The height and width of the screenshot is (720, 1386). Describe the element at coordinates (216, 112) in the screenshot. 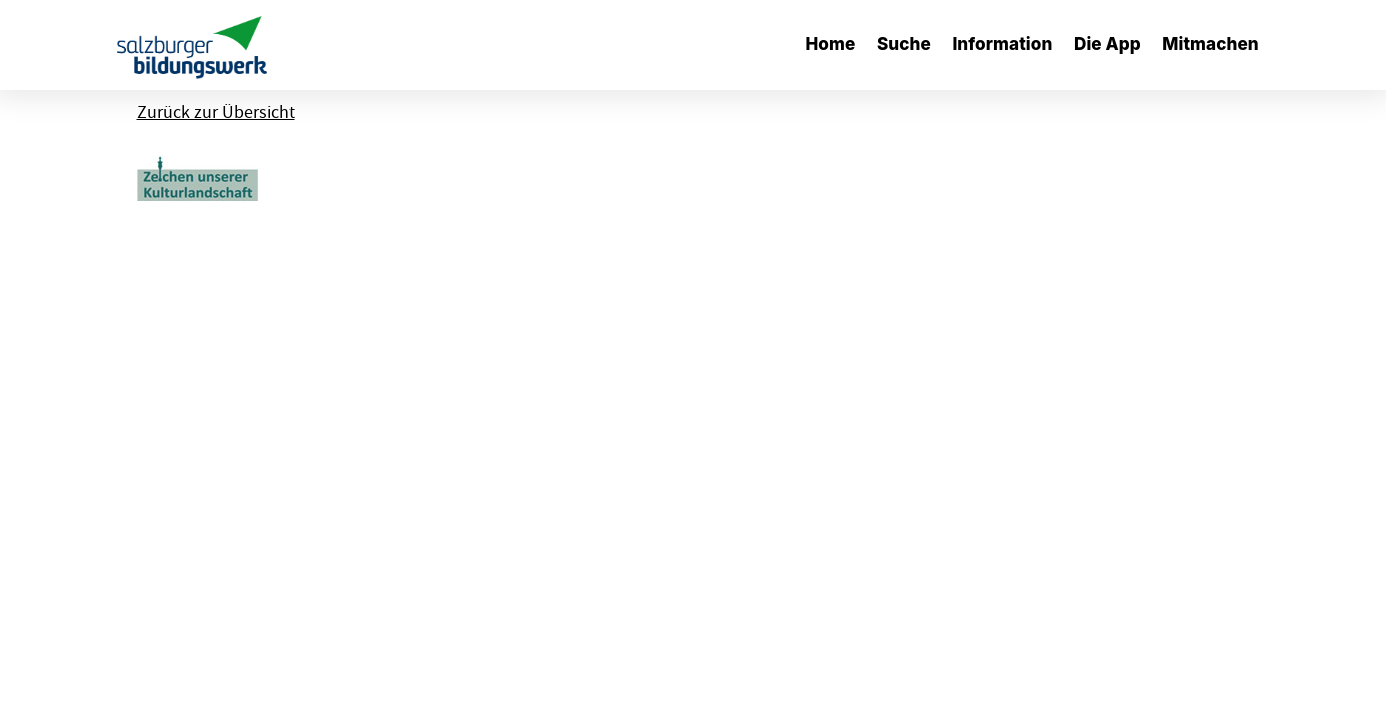

I see `Zurück zur Übersicht` at that location.